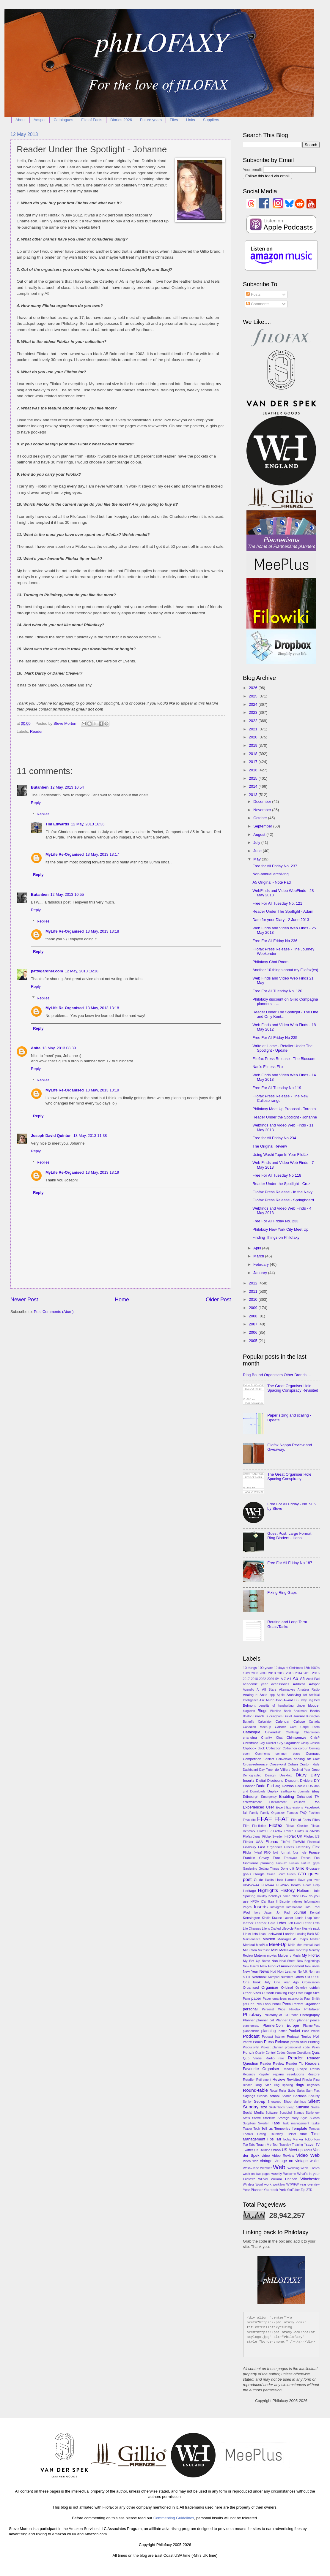  I want to click on Mia Cara, so click(250, 1950).